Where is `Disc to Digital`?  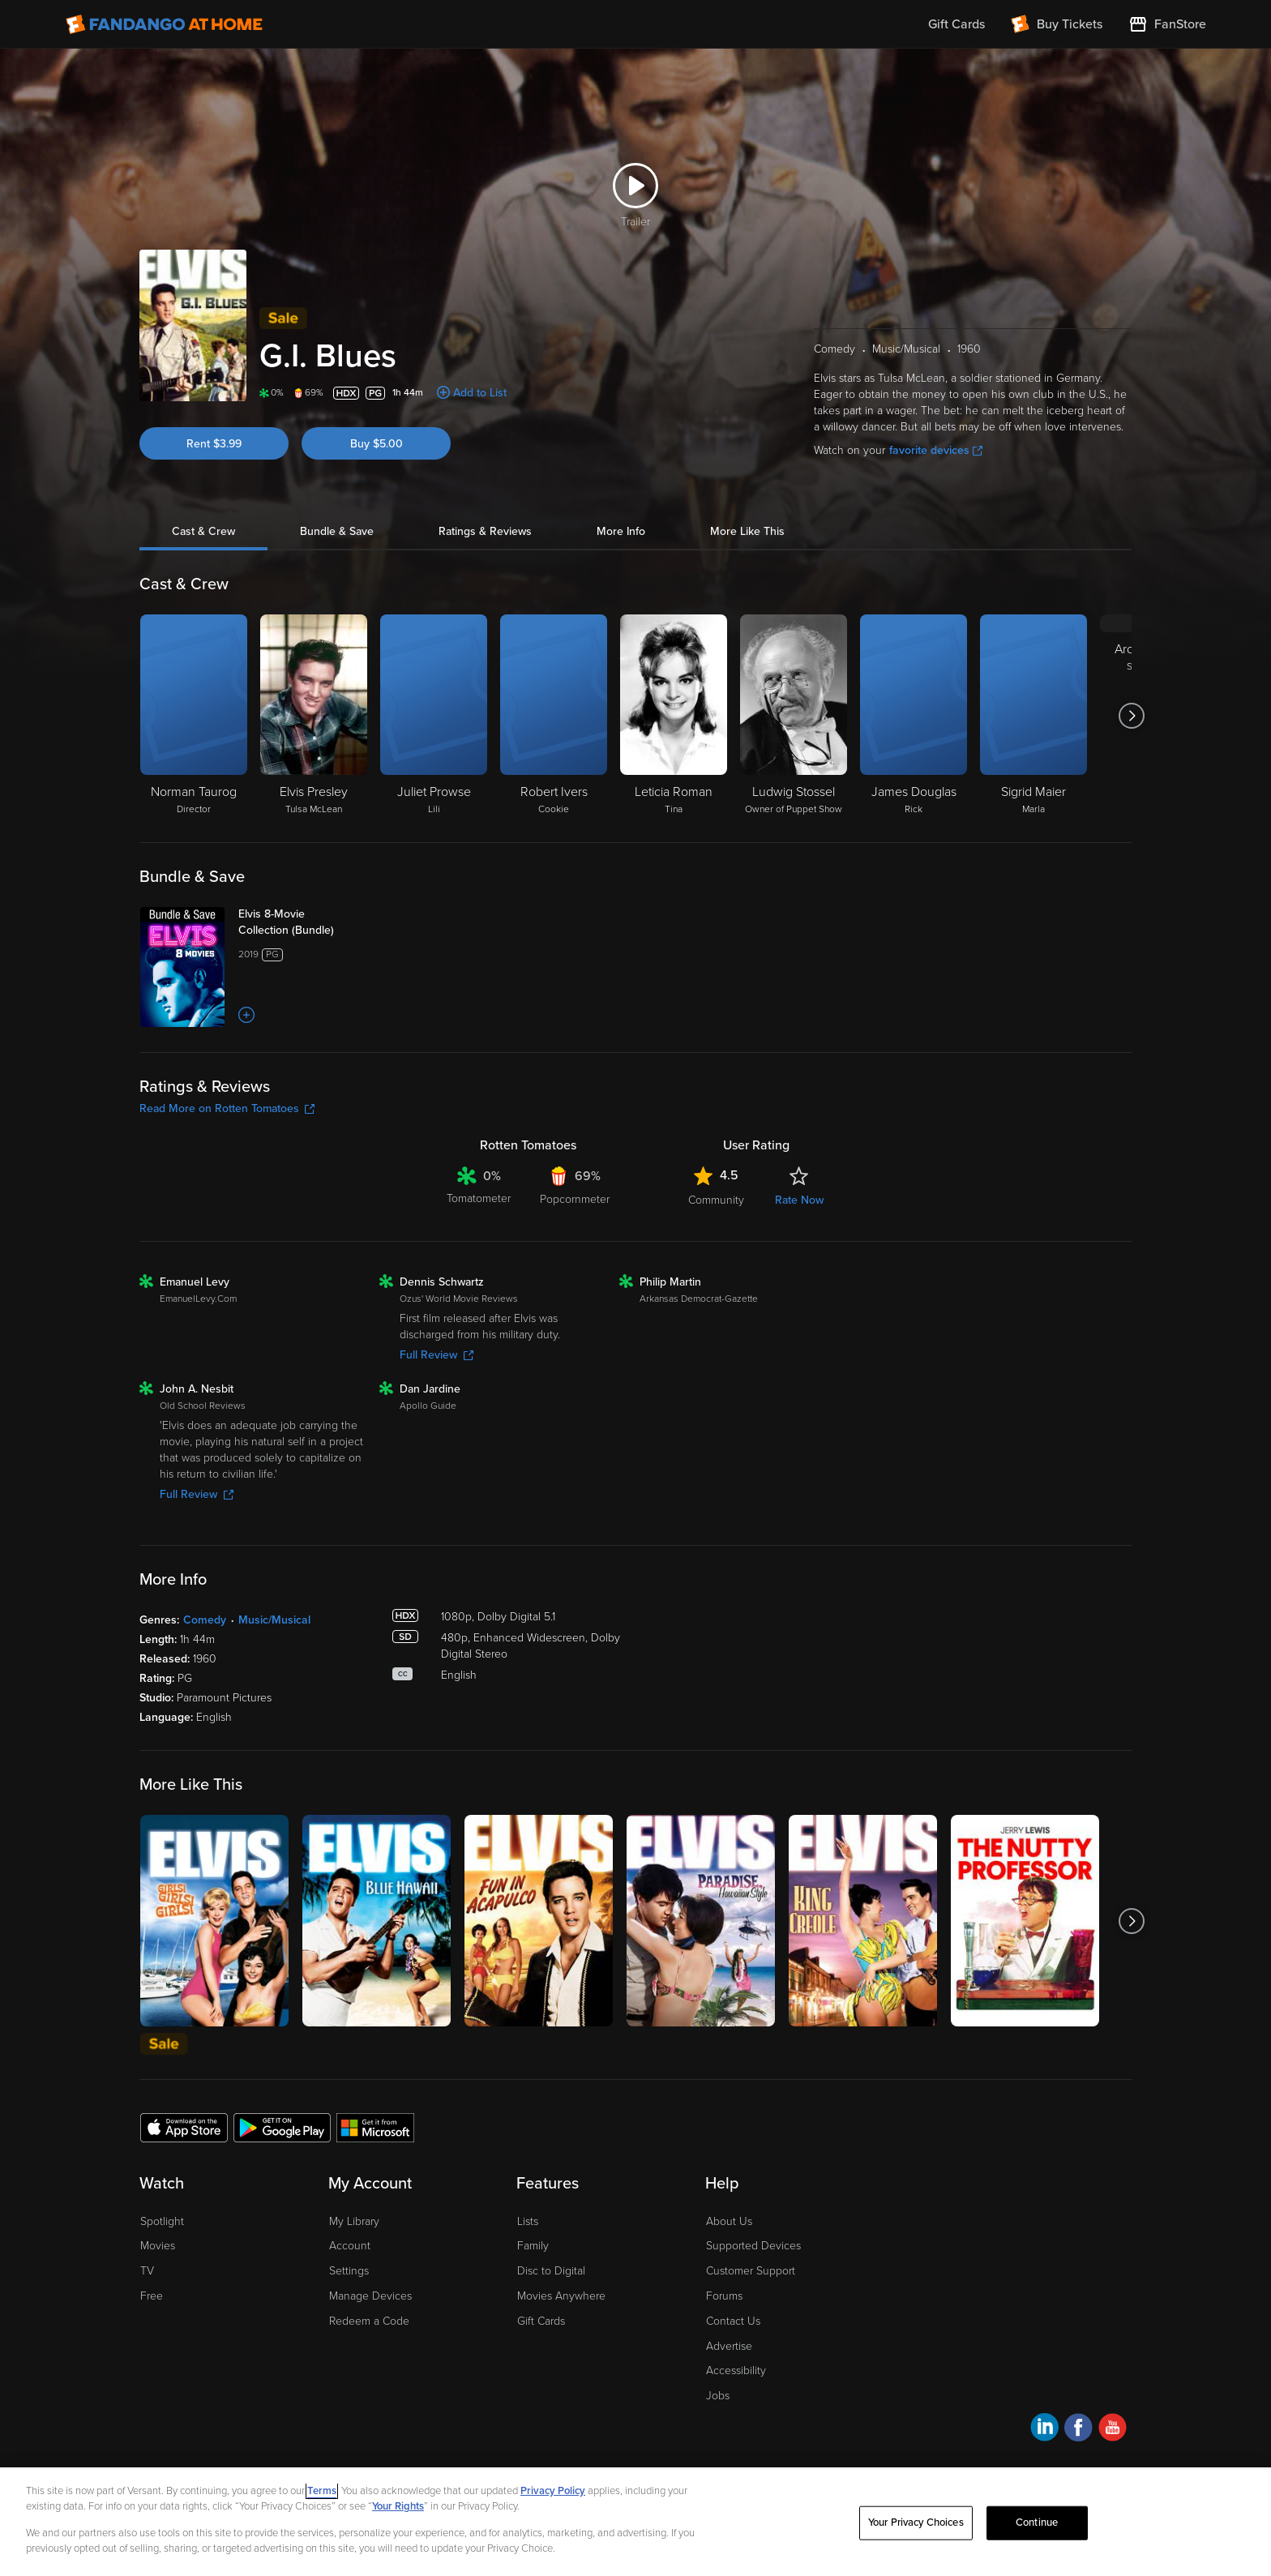 Disc to Digital is located at coordinates (551, 2271).